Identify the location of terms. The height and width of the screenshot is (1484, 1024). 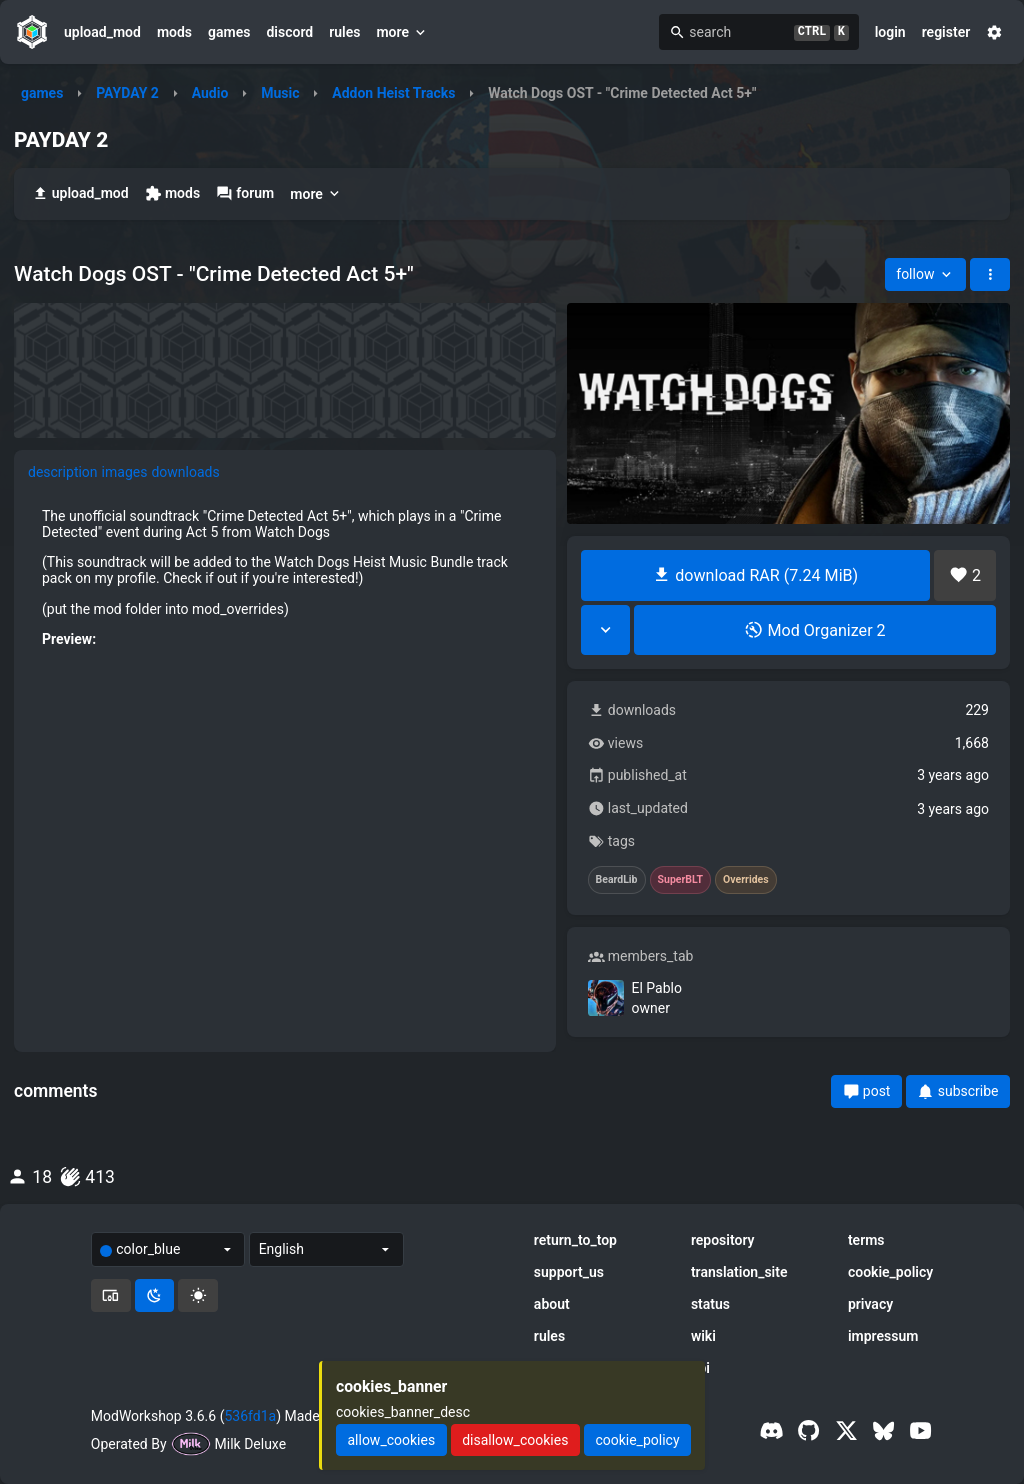
(866, 1240).